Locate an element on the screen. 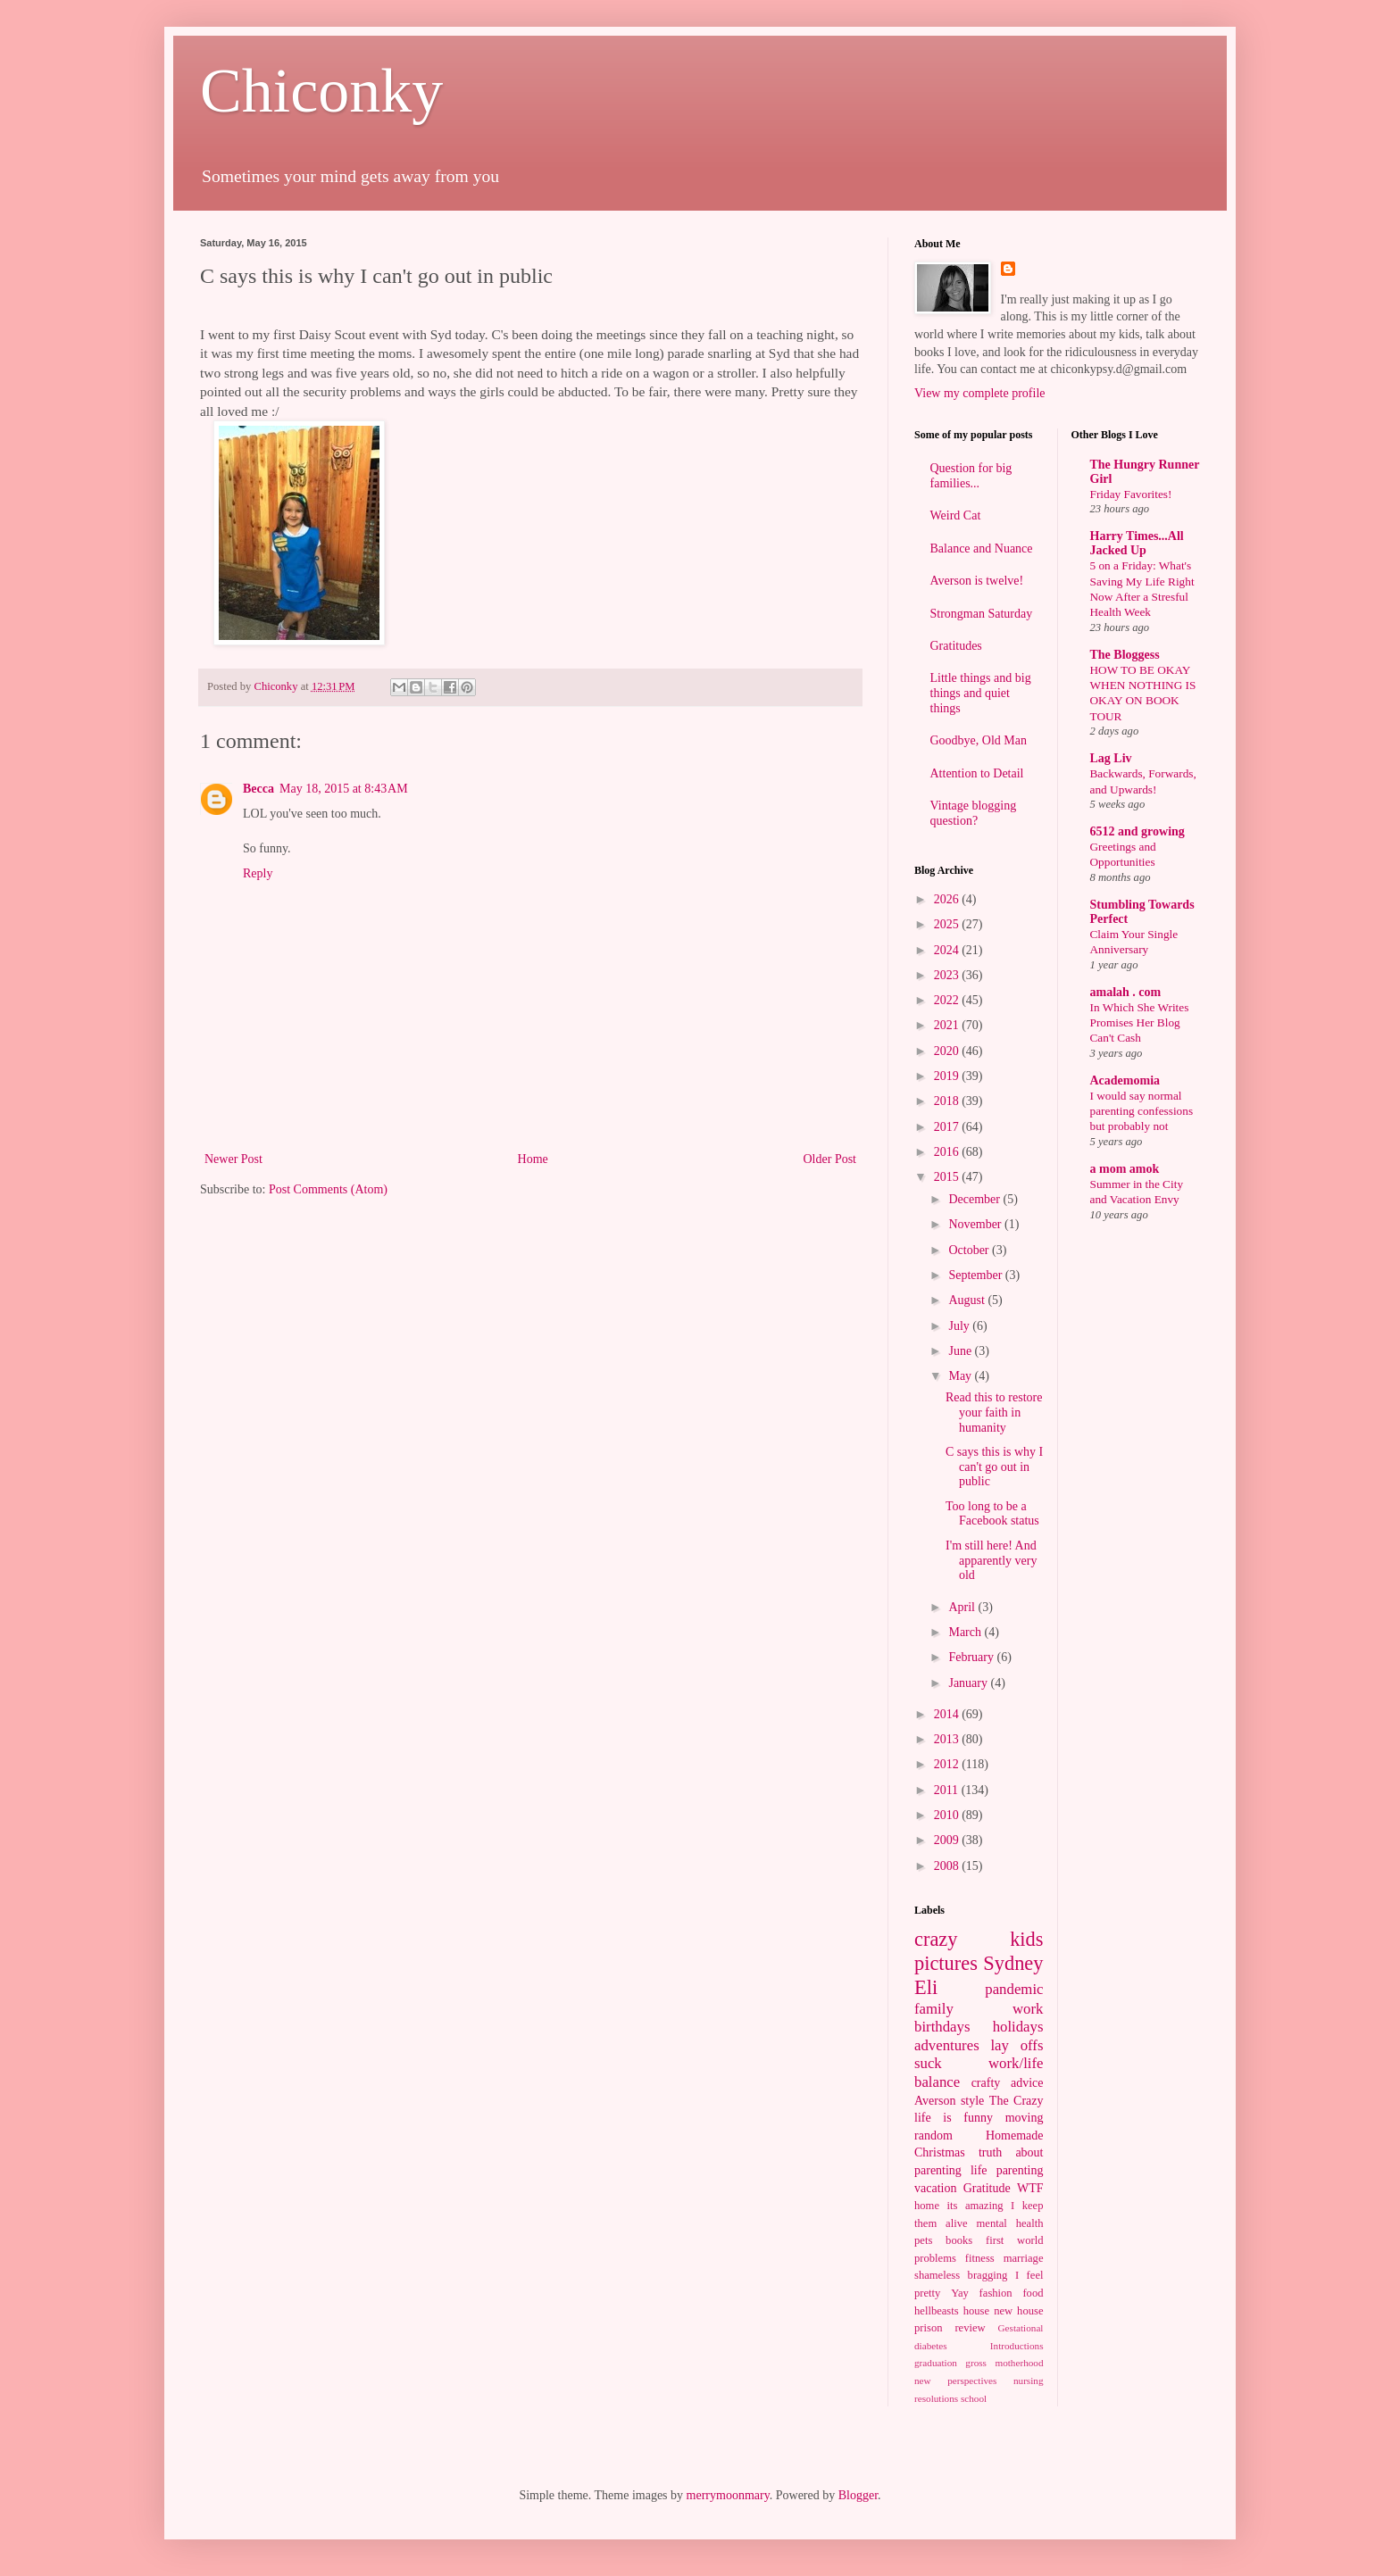  nursing is located at coordinates (1028, 2380).